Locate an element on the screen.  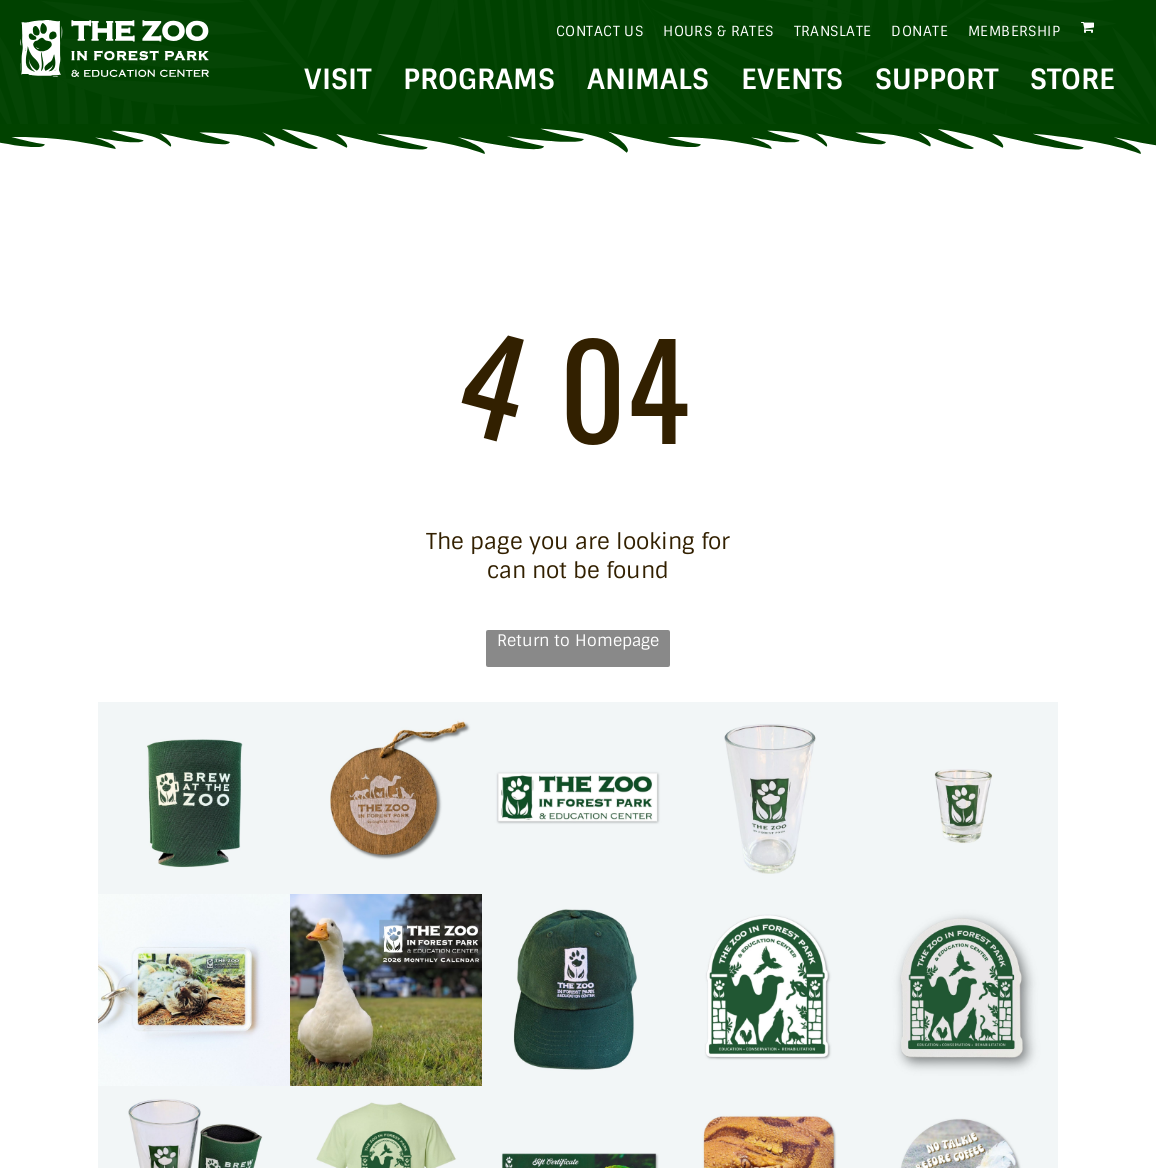
SUPPORT is located at coordinates (936, 79).